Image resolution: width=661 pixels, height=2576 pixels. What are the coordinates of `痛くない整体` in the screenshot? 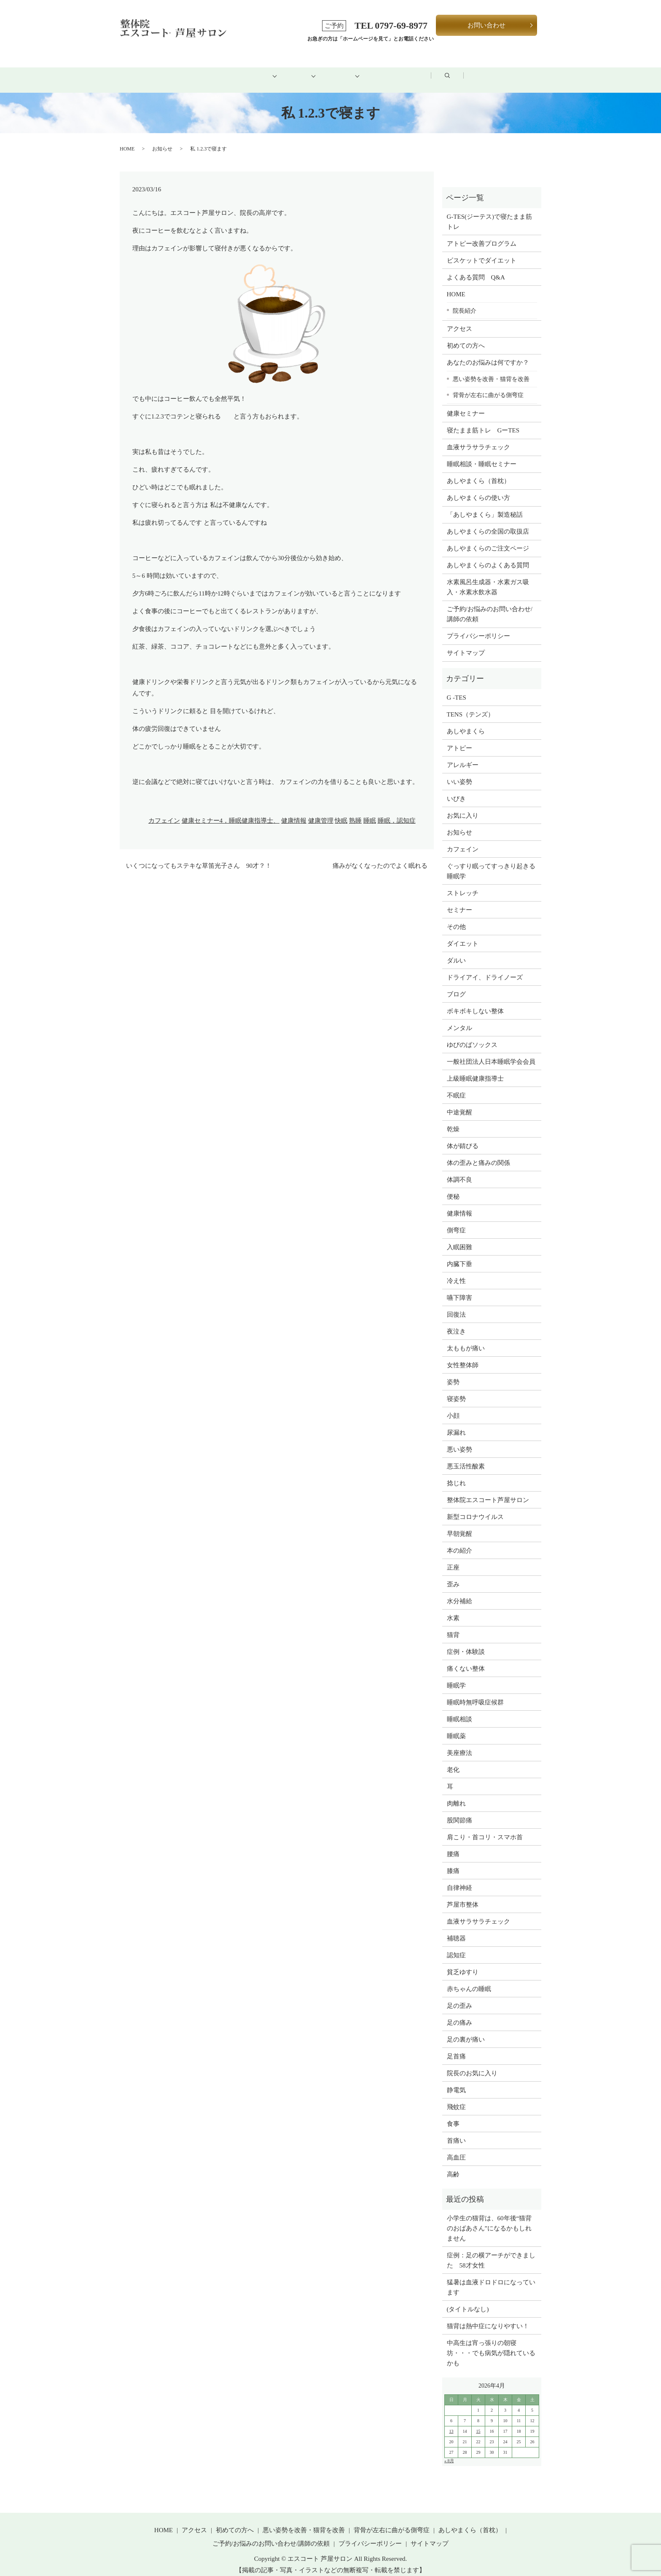 It's located at (466, 1659).